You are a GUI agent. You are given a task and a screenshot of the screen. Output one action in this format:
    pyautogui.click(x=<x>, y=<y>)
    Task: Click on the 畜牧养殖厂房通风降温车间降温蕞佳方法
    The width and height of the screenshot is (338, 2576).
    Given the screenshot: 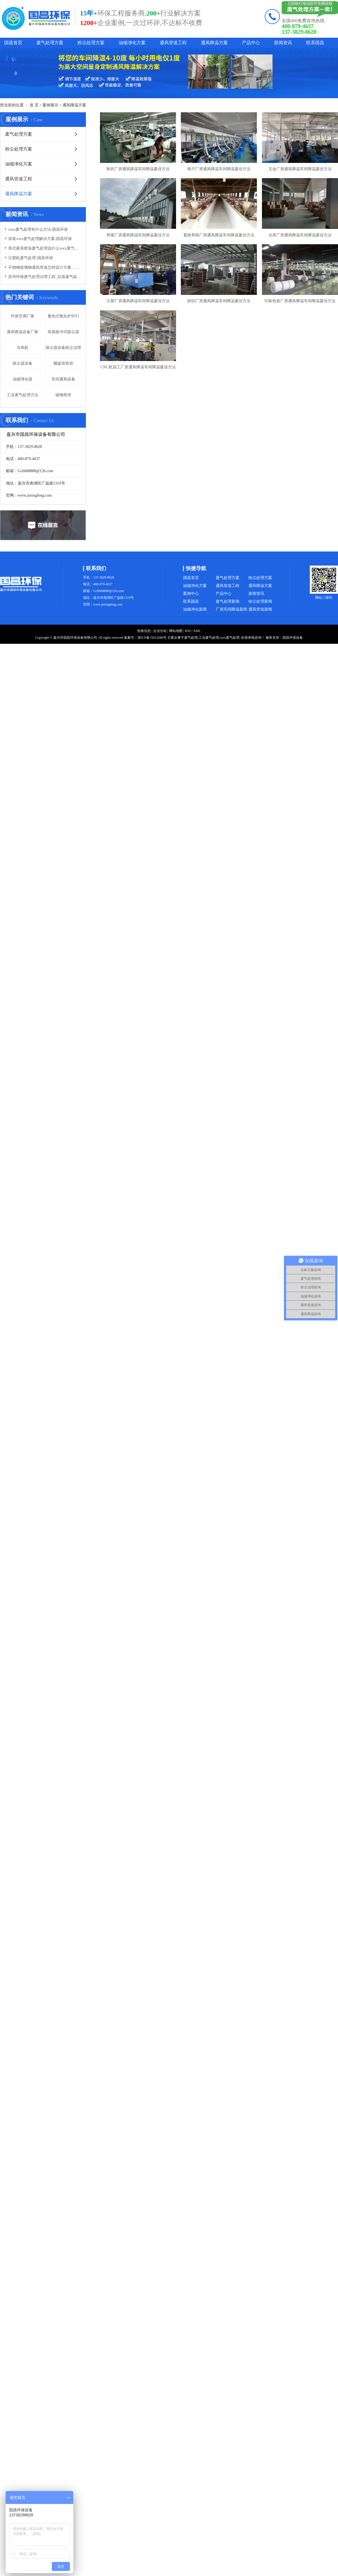 What is the action you would take?
    pyautogui.click(x=218, y=235)
    